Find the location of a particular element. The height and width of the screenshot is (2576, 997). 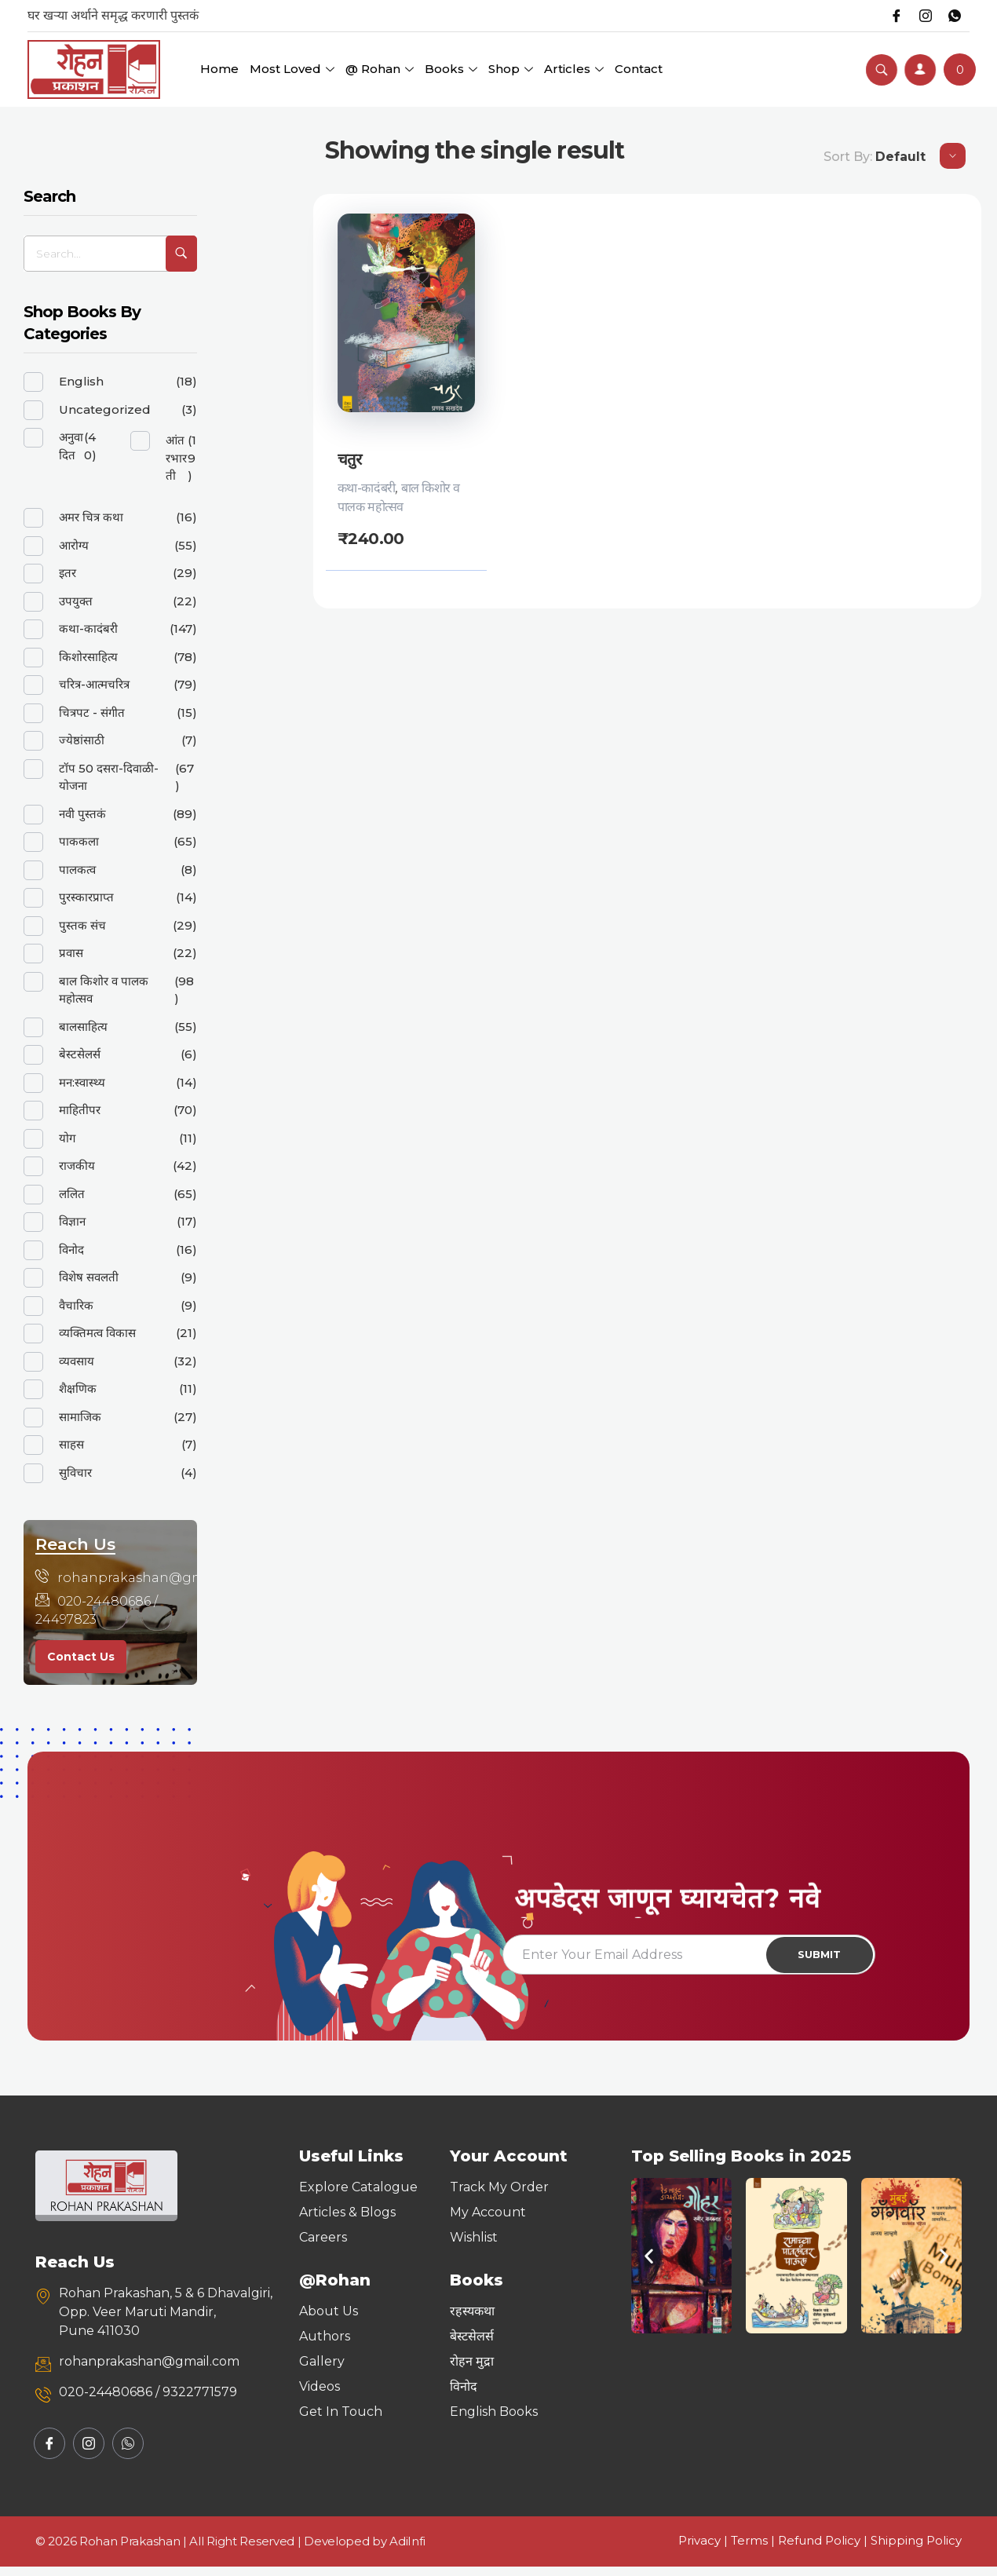

इतर is located at coordinates (67, 572).